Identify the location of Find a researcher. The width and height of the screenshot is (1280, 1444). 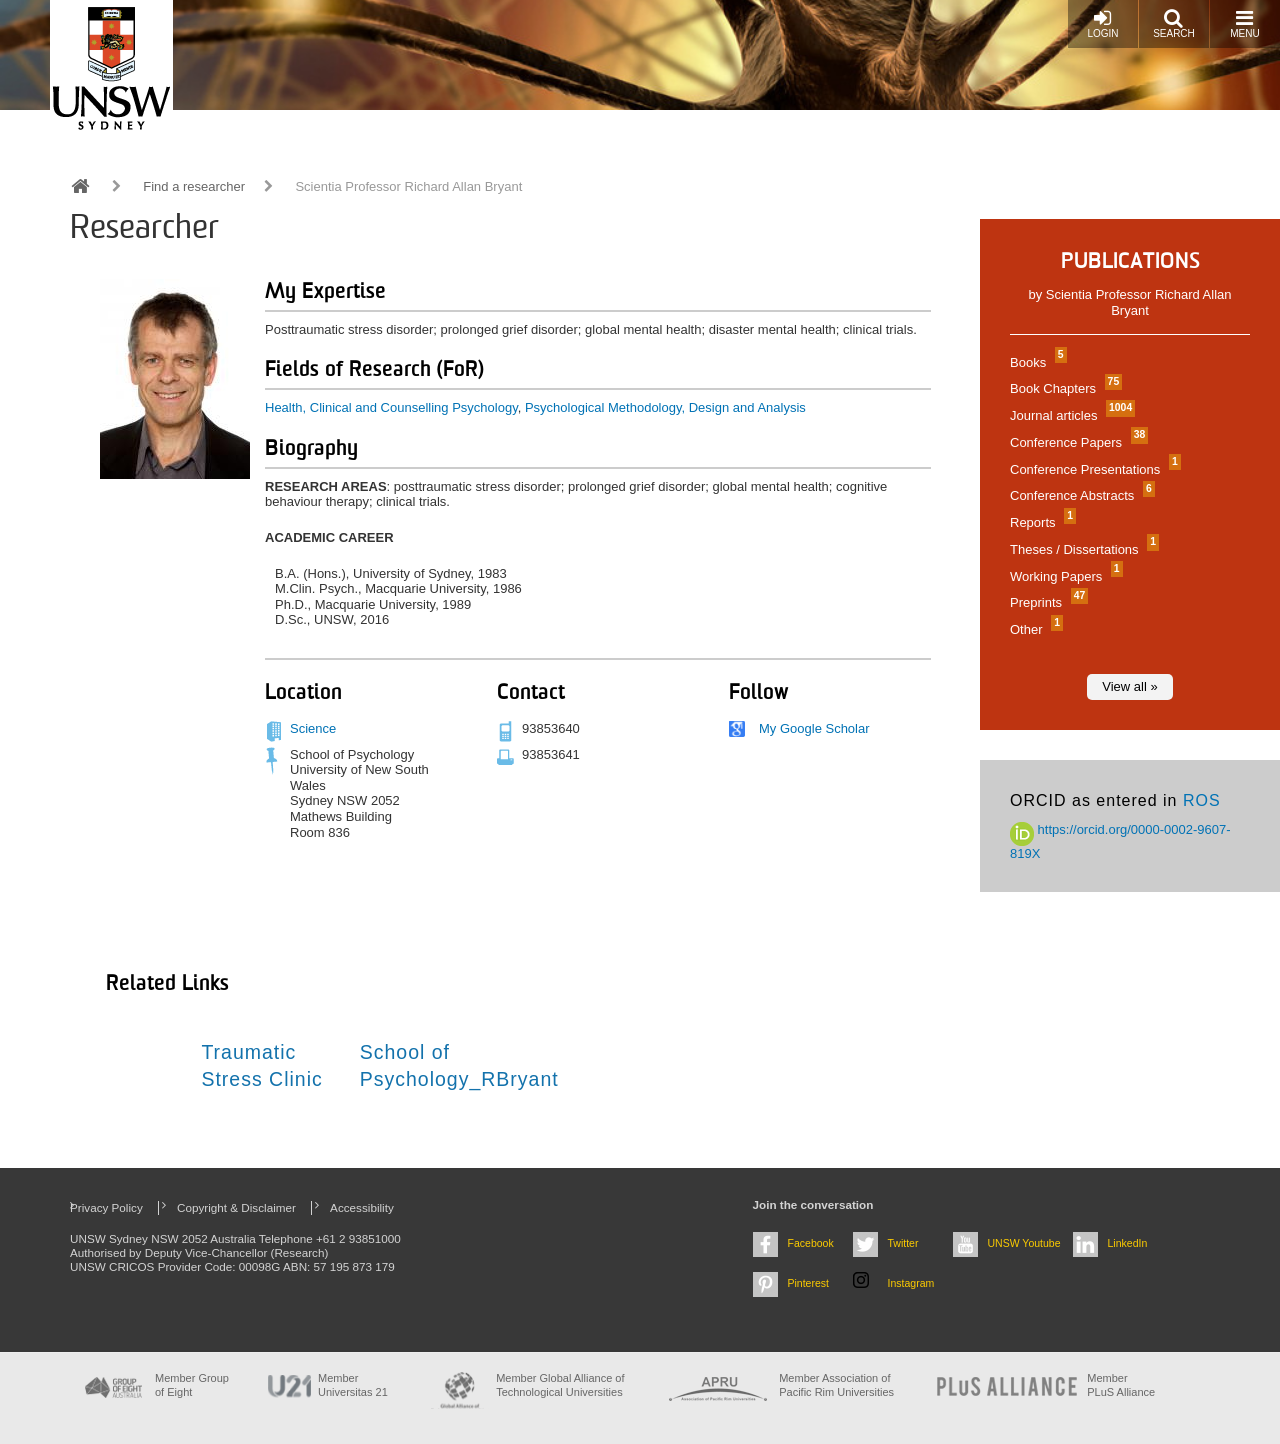
(194, 186).